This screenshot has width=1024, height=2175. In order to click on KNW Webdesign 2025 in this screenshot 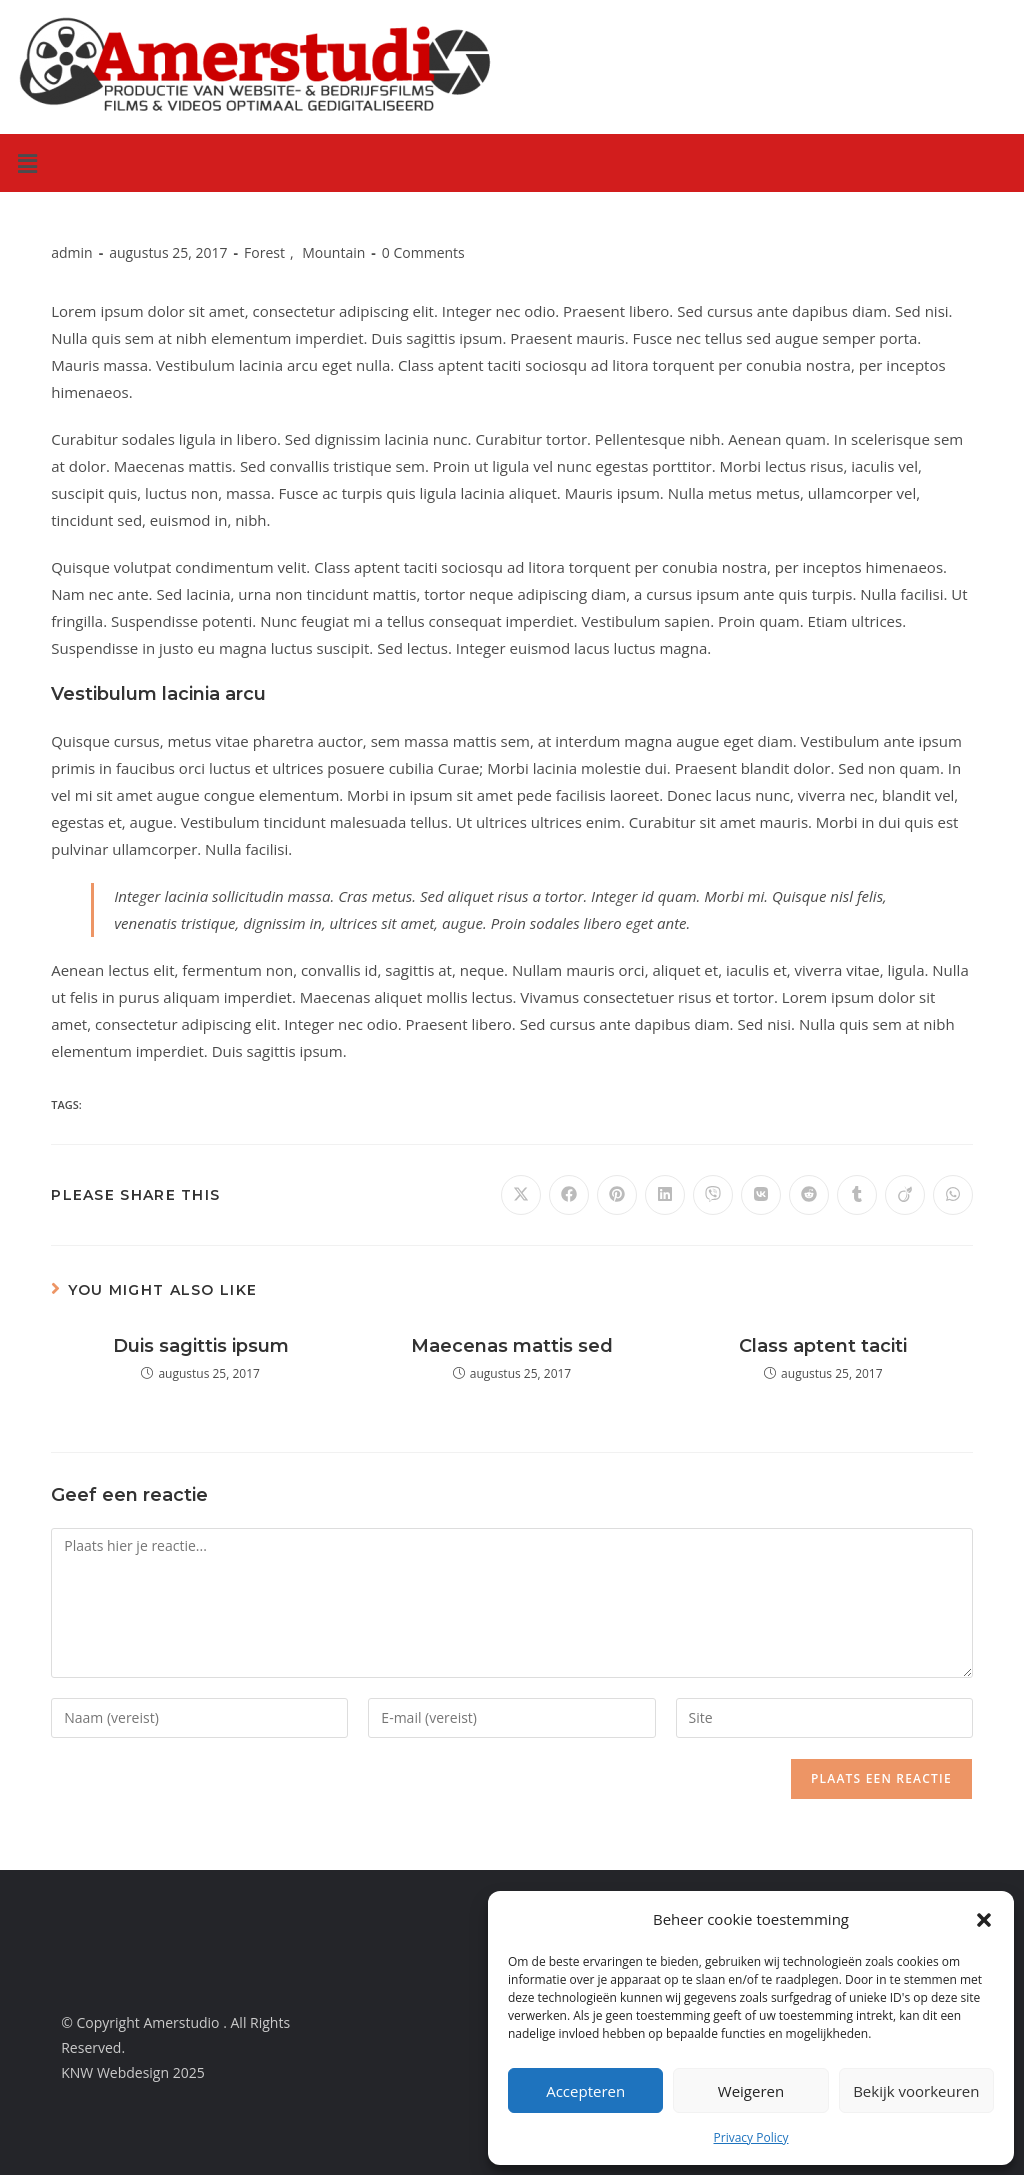, I will do `click(133, 2072)`.